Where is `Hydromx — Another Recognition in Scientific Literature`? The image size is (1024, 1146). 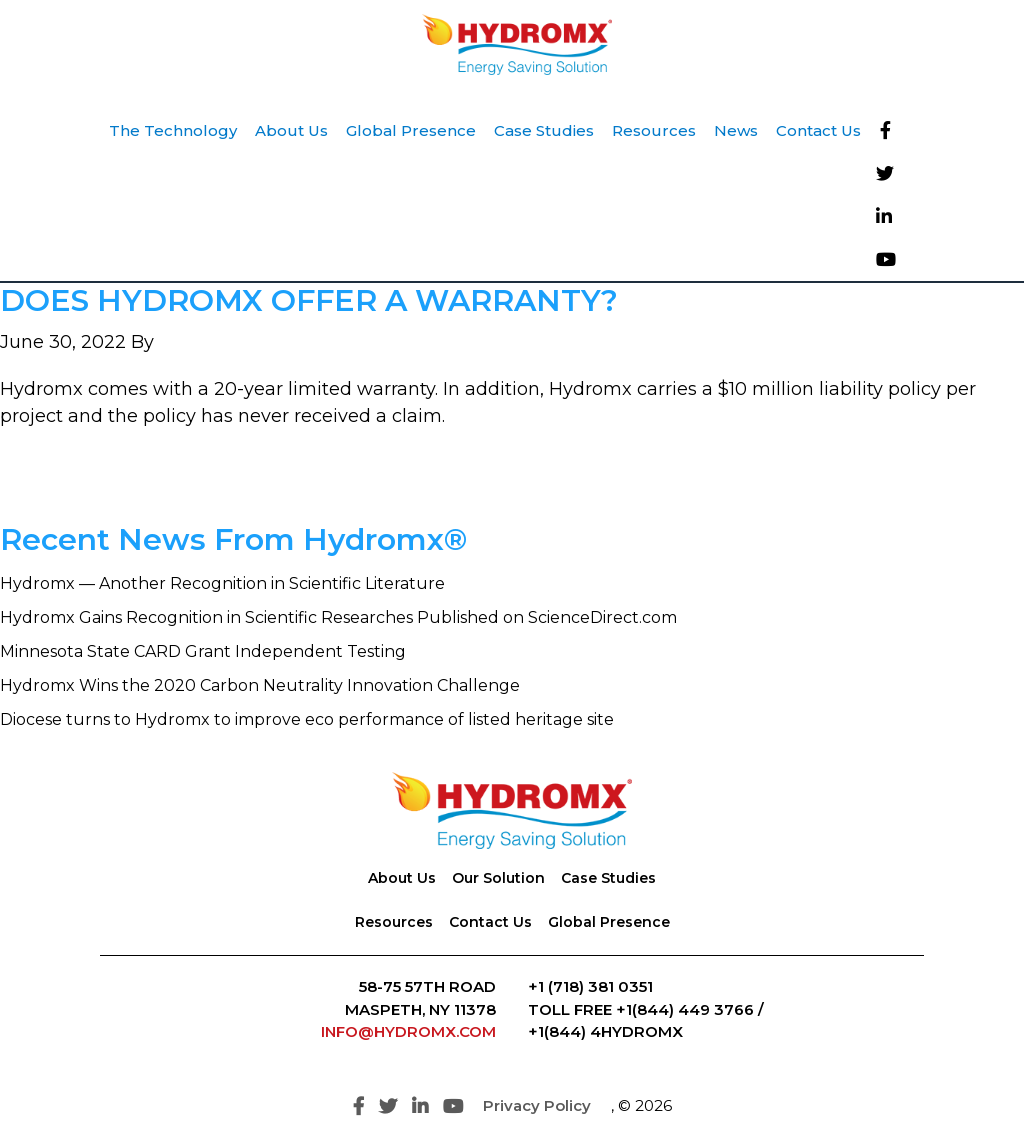
Hydromx — Another Recognition in Scientific Literature is located at coordinates (222, 583).